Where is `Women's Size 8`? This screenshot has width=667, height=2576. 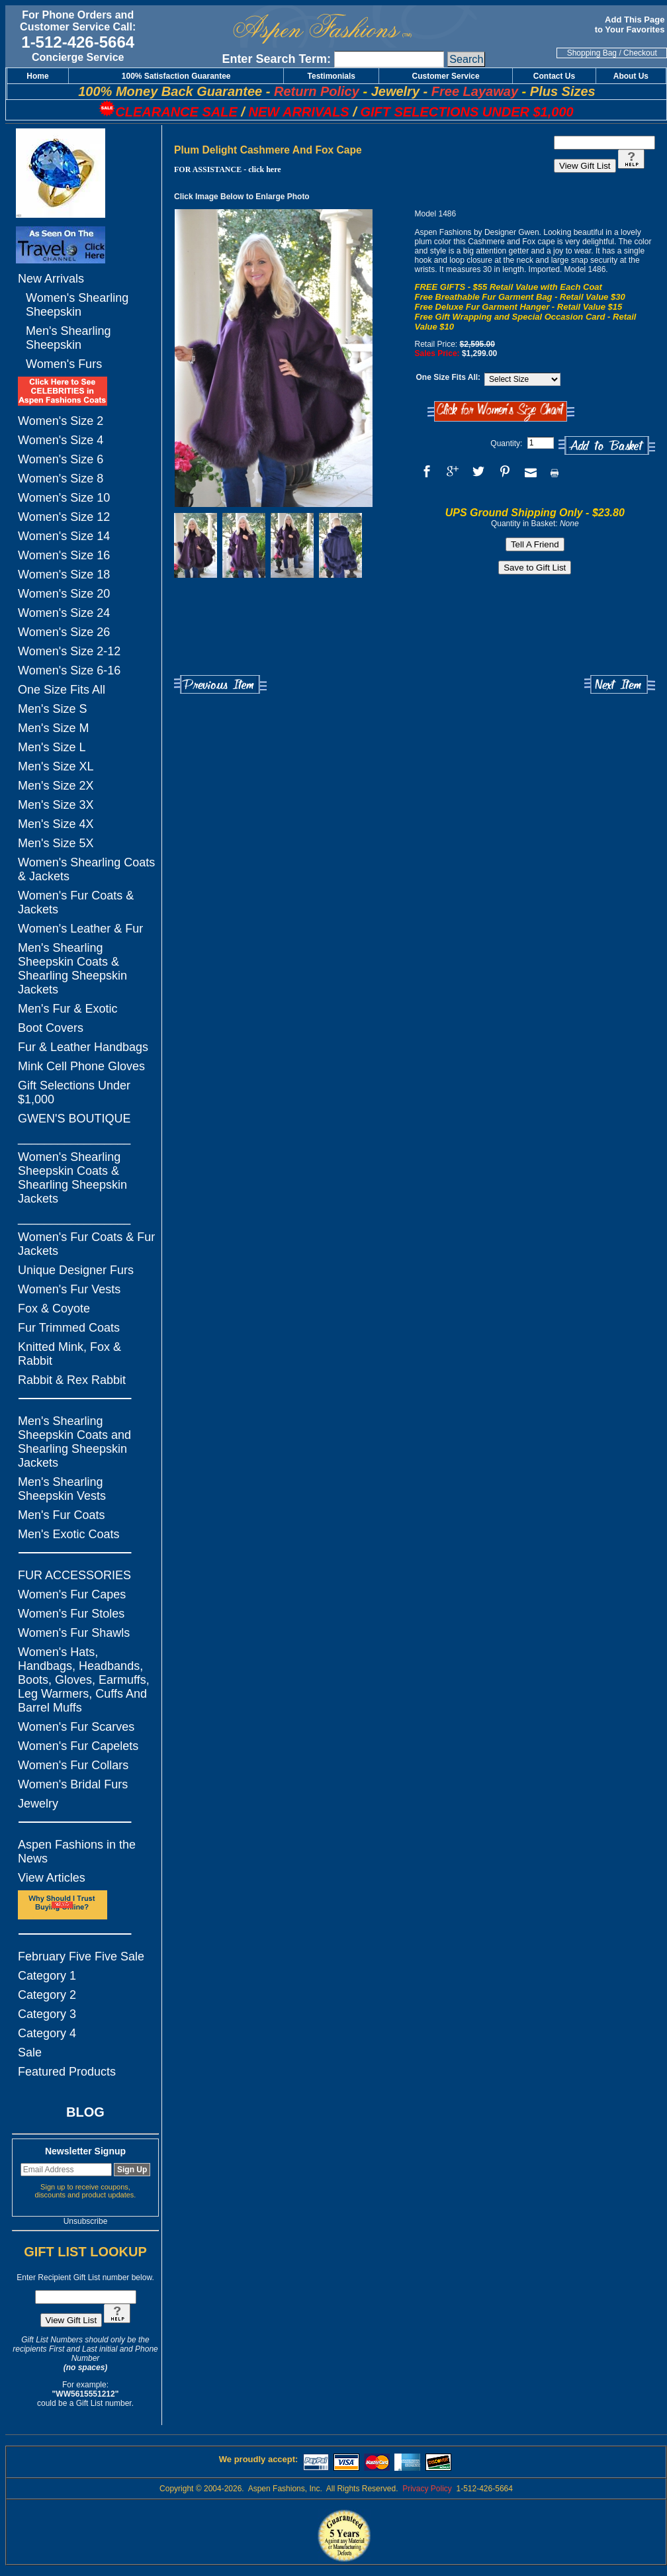 Women's Size 8 is located at coordinates (60, 478).